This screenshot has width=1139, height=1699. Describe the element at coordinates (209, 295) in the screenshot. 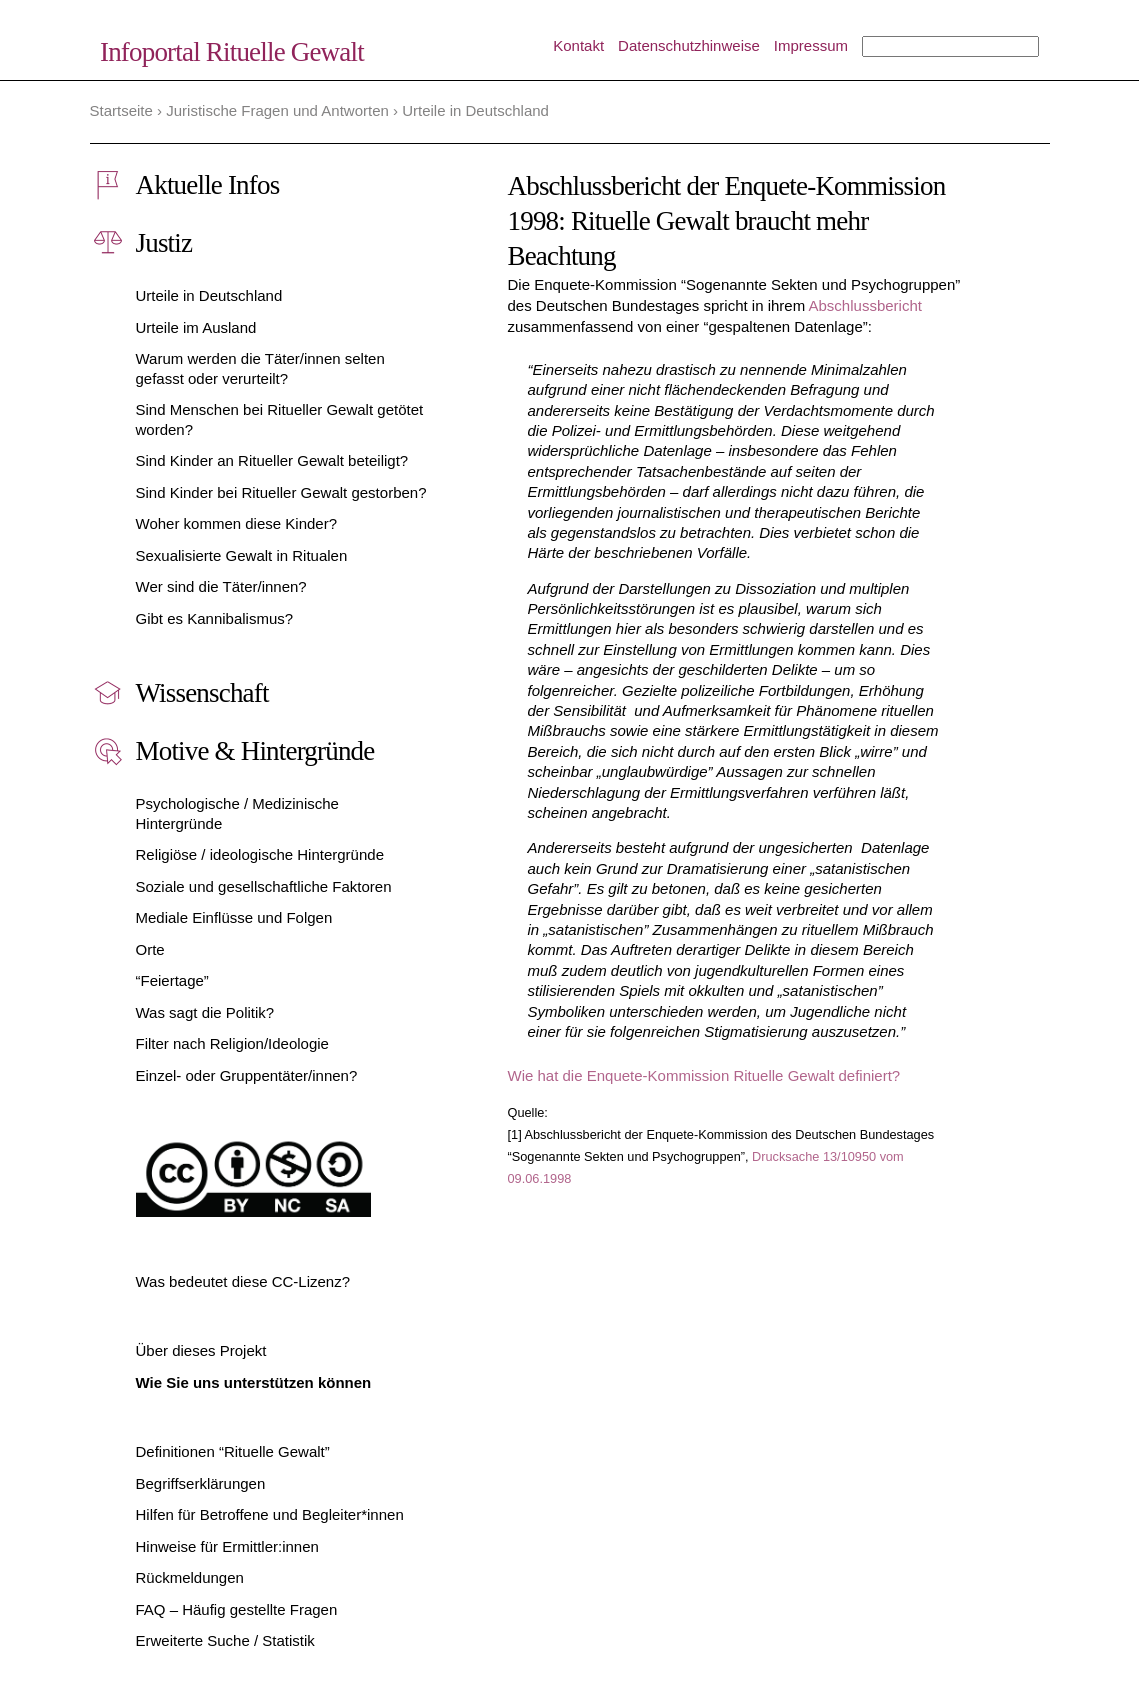

I see `Urteile in Deutschland` at that location.